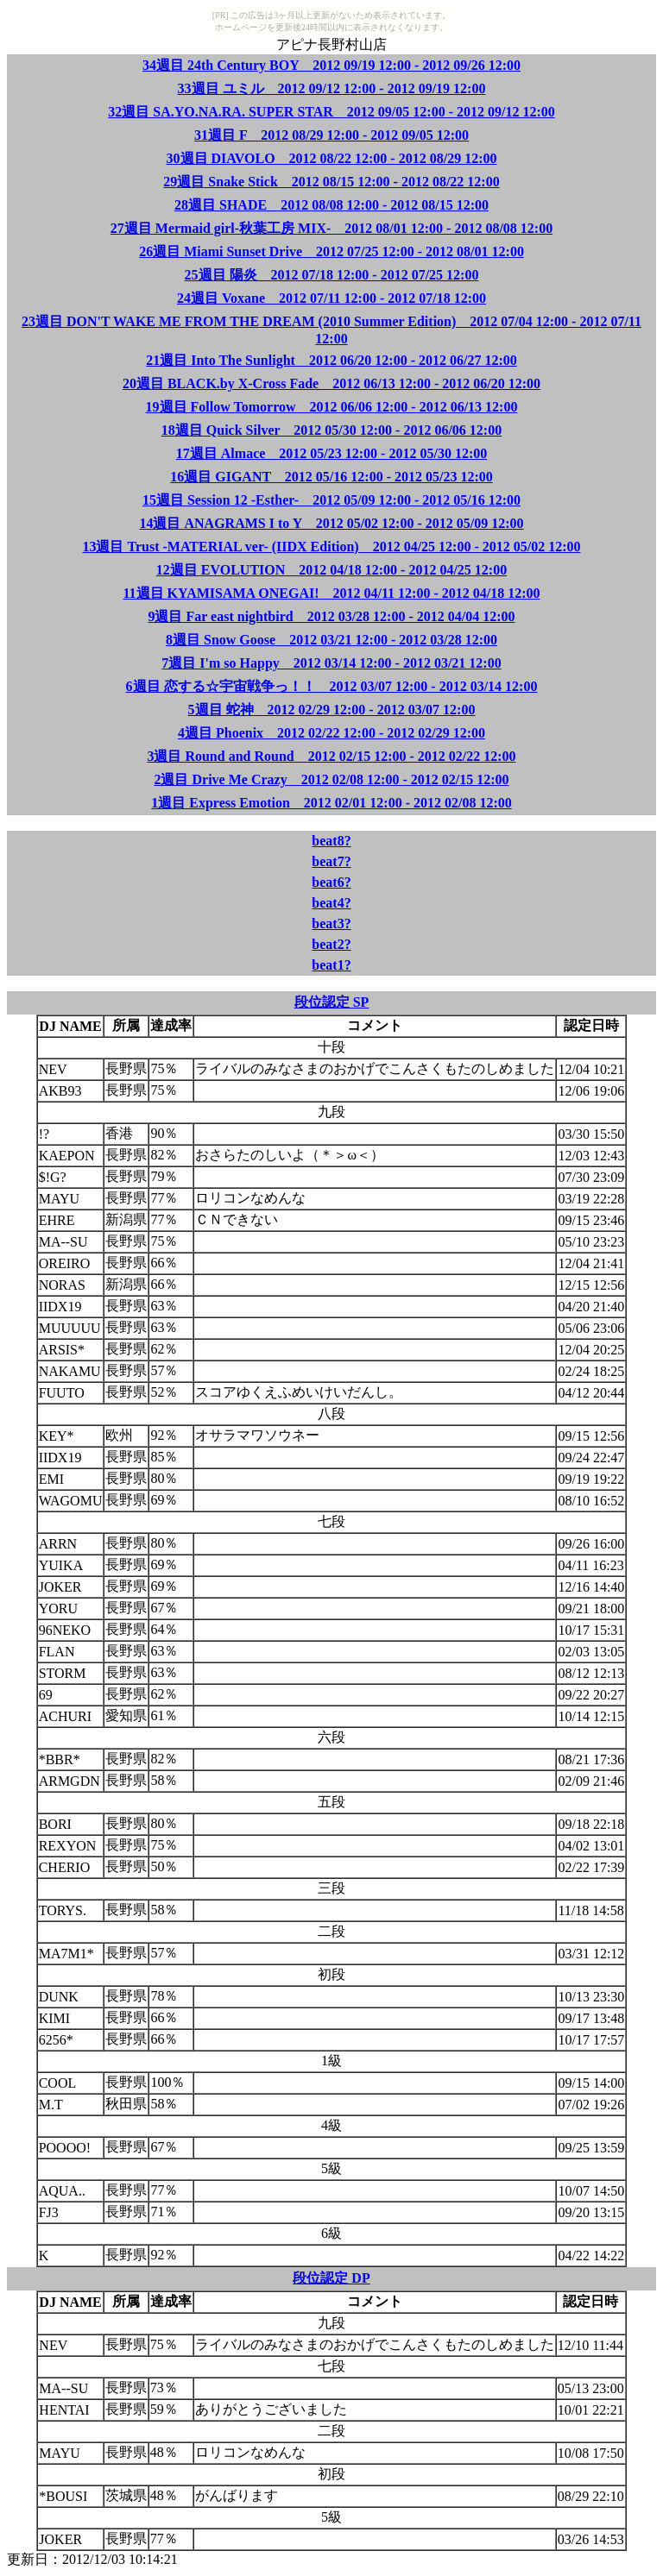 The height and width of the screenshot is (2576, 663). Describe the element at coordinates (331, 298) in the screenshot. I see `24週目 Voxane 2012 07/11 12:00 - 2012 07/18 12:00` at that location.